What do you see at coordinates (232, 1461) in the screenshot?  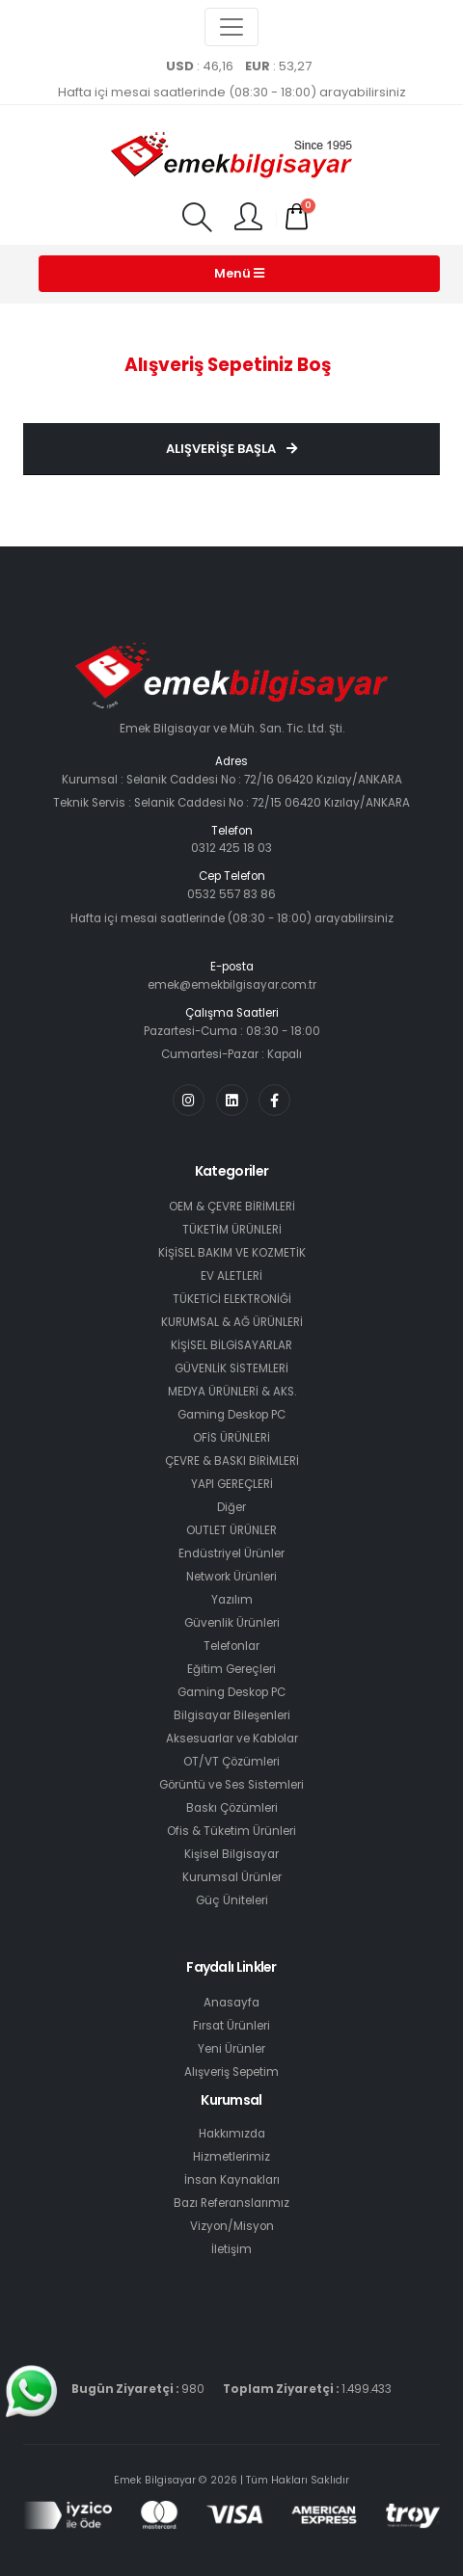 I see `ÇEVRE & BASKI BİRİMLERİ` at bounding box center [232, 1461].